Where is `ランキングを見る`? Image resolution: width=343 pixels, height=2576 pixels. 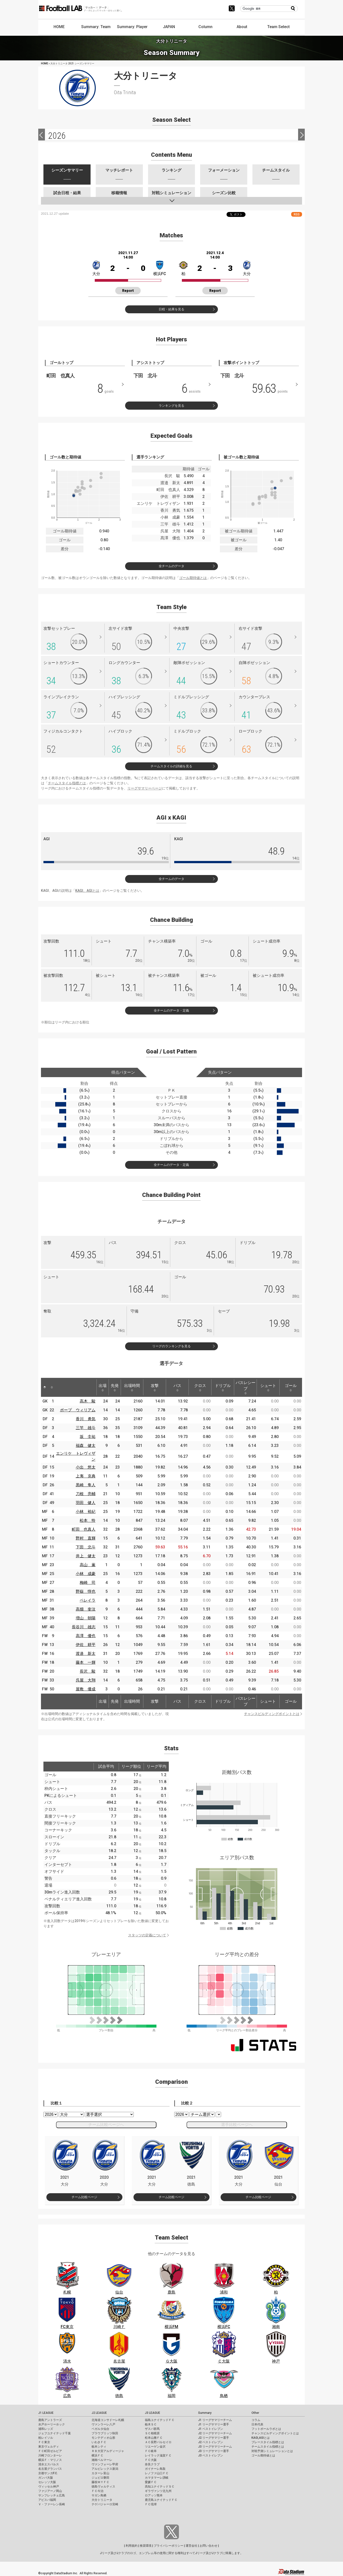 ランキングを見る is located at coordinates (171, 405).